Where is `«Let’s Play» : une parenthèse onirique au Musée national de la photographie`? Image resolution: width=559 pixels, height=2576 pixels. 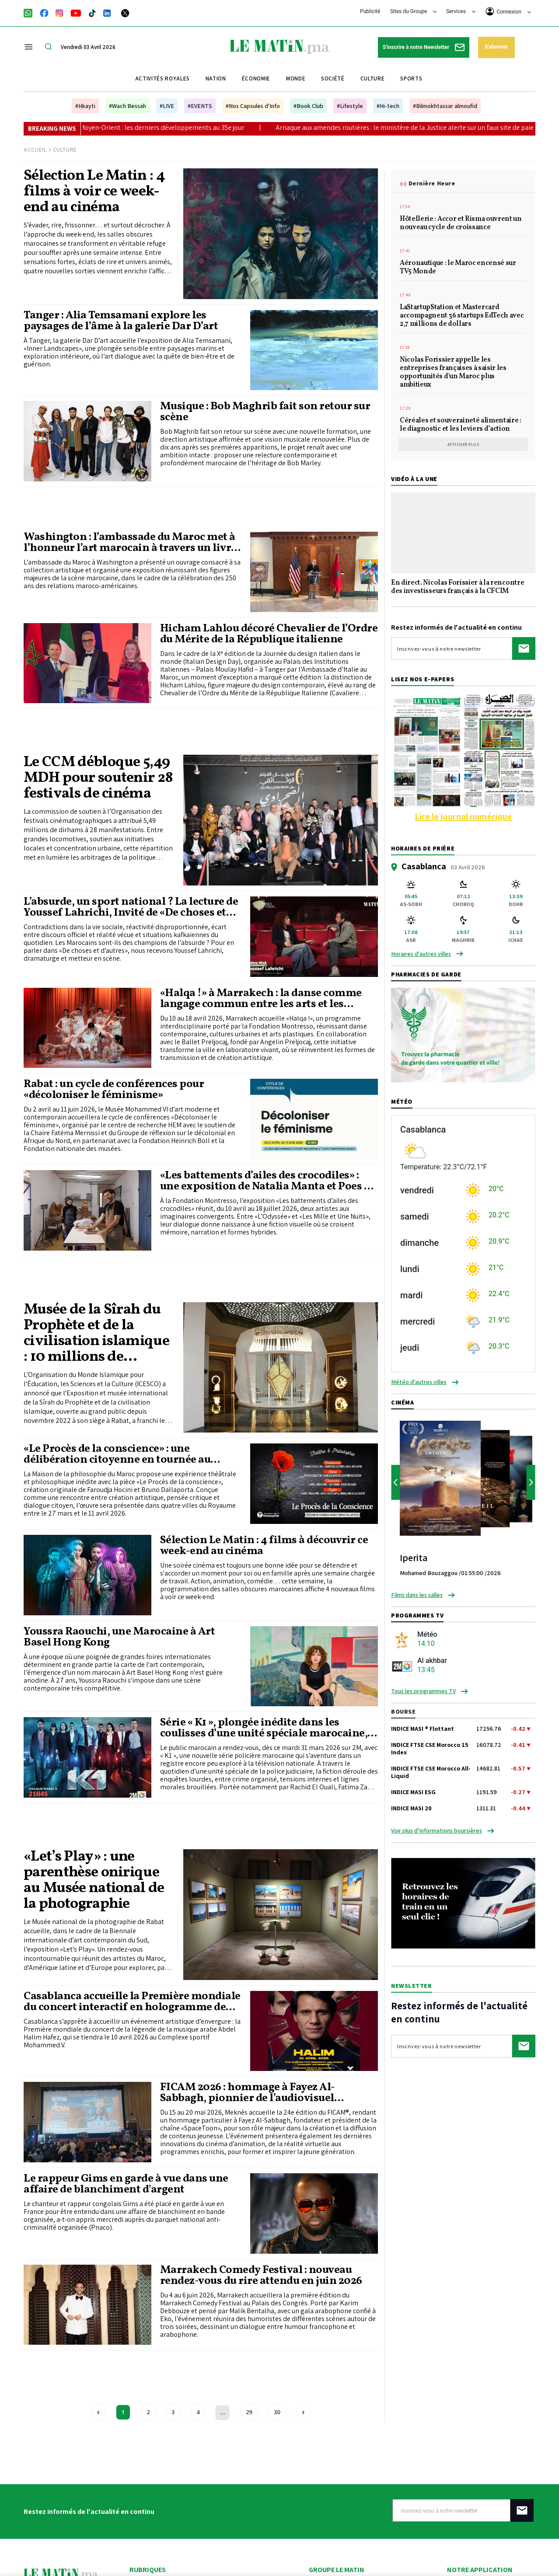 «Let’s Play» : une parenthèse onirique au Musée national de la photographie is located at coordinates (94, 1880).